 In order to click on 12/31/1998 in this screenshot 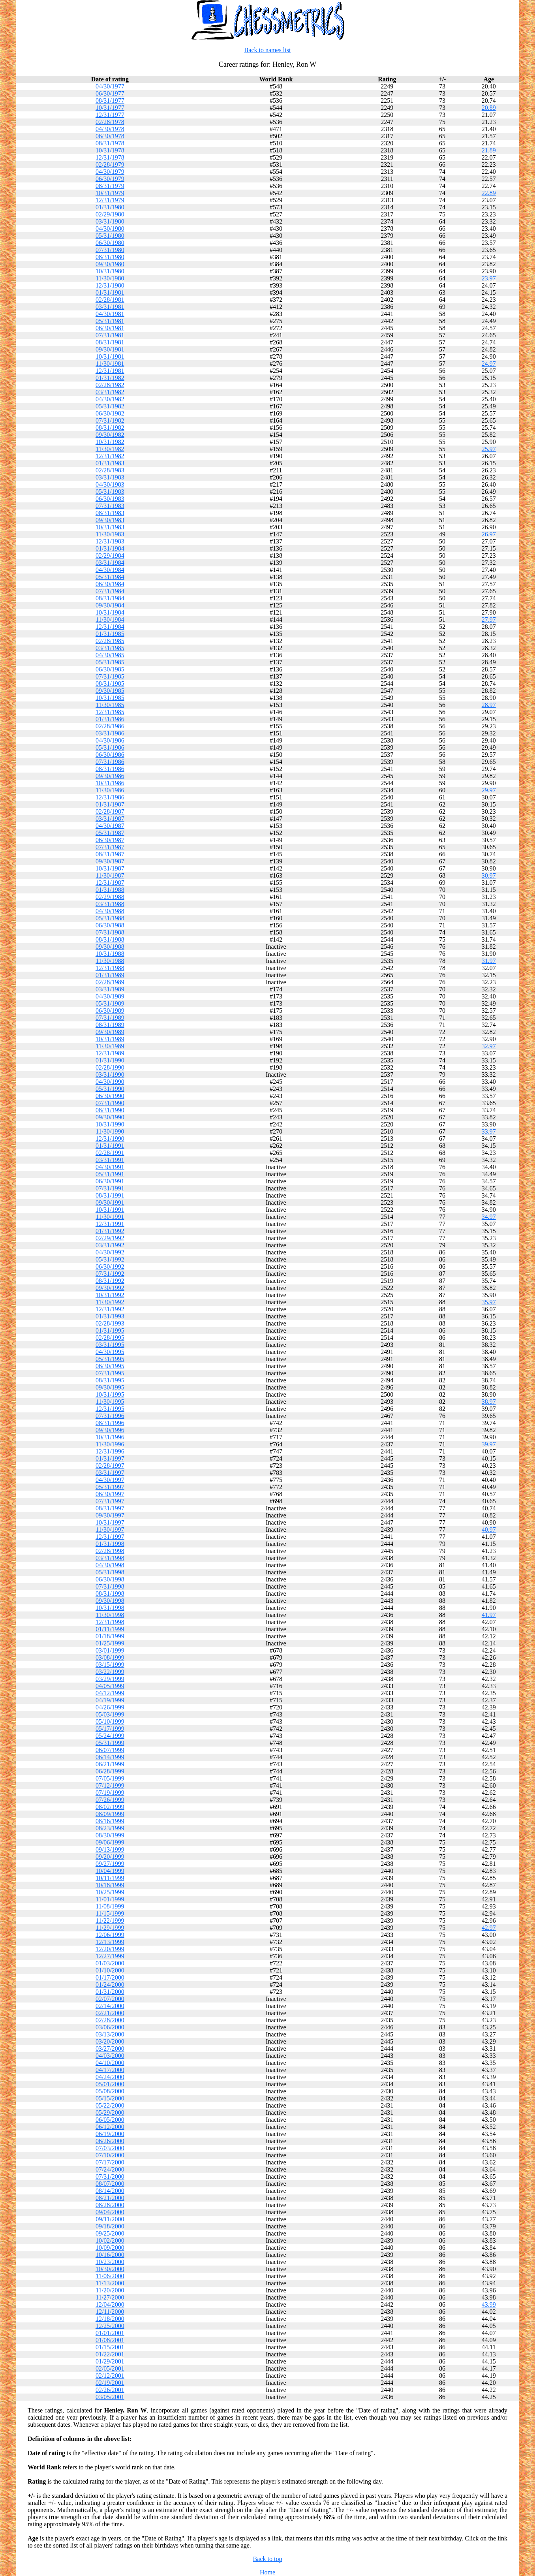, I will do `click(110, 1622)`.